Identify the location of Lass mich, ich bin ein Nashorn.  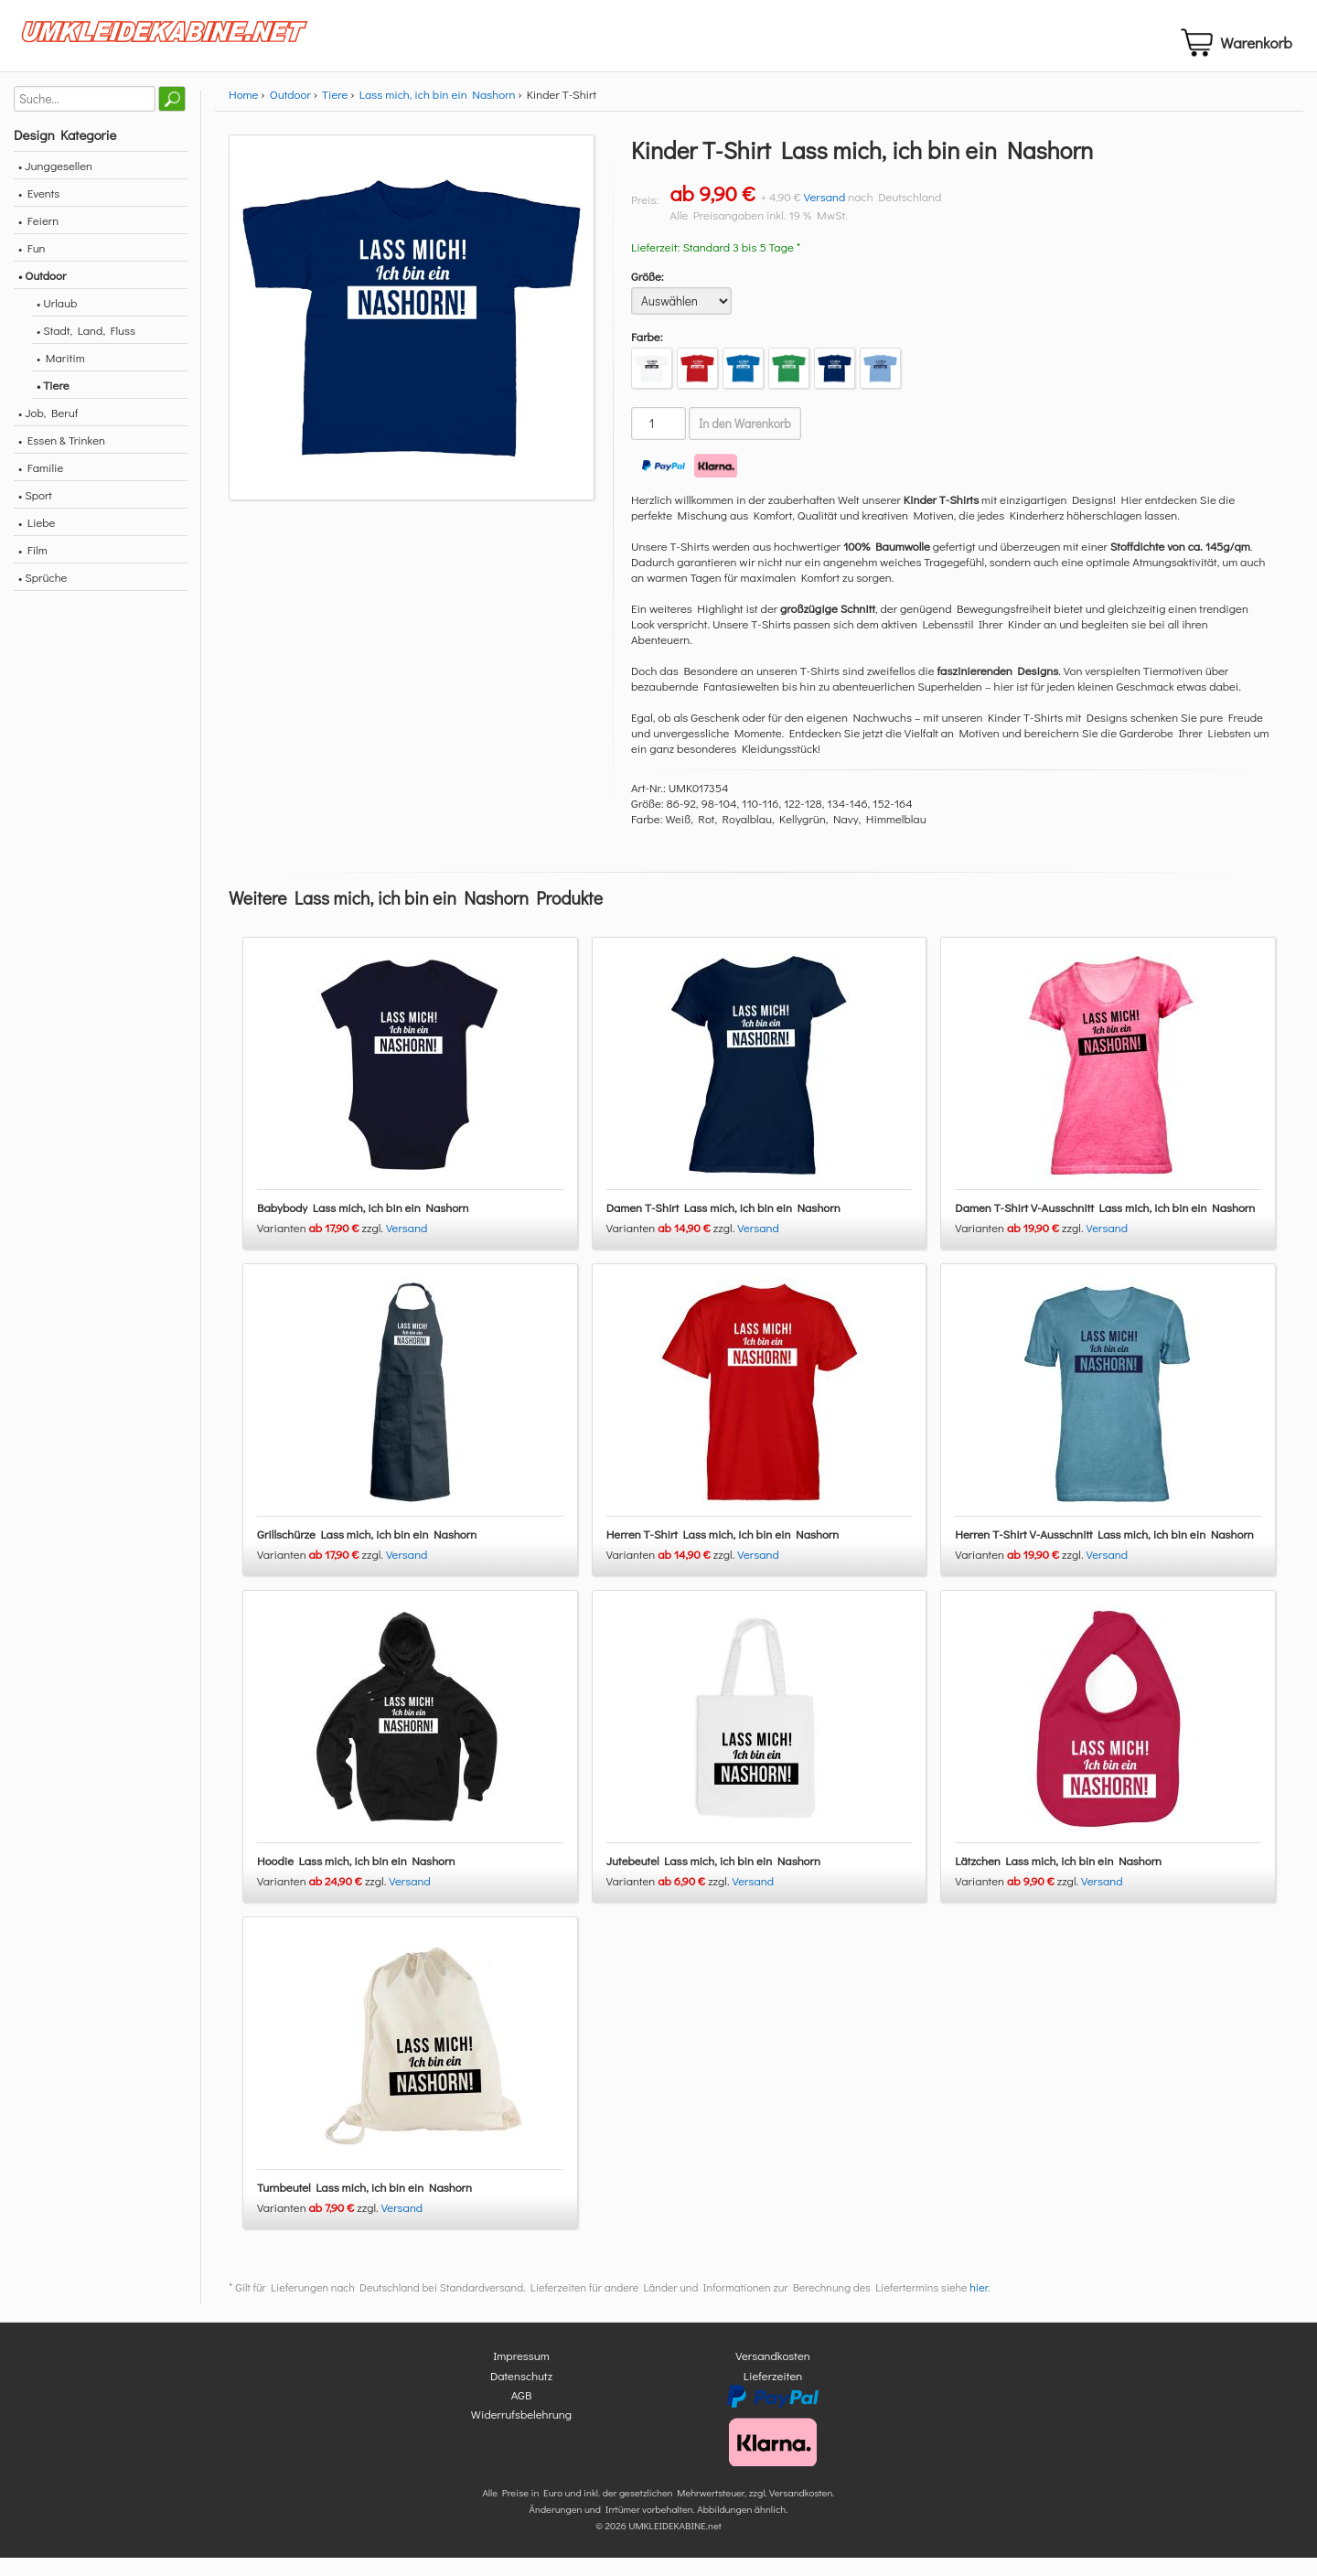
(437, 113).